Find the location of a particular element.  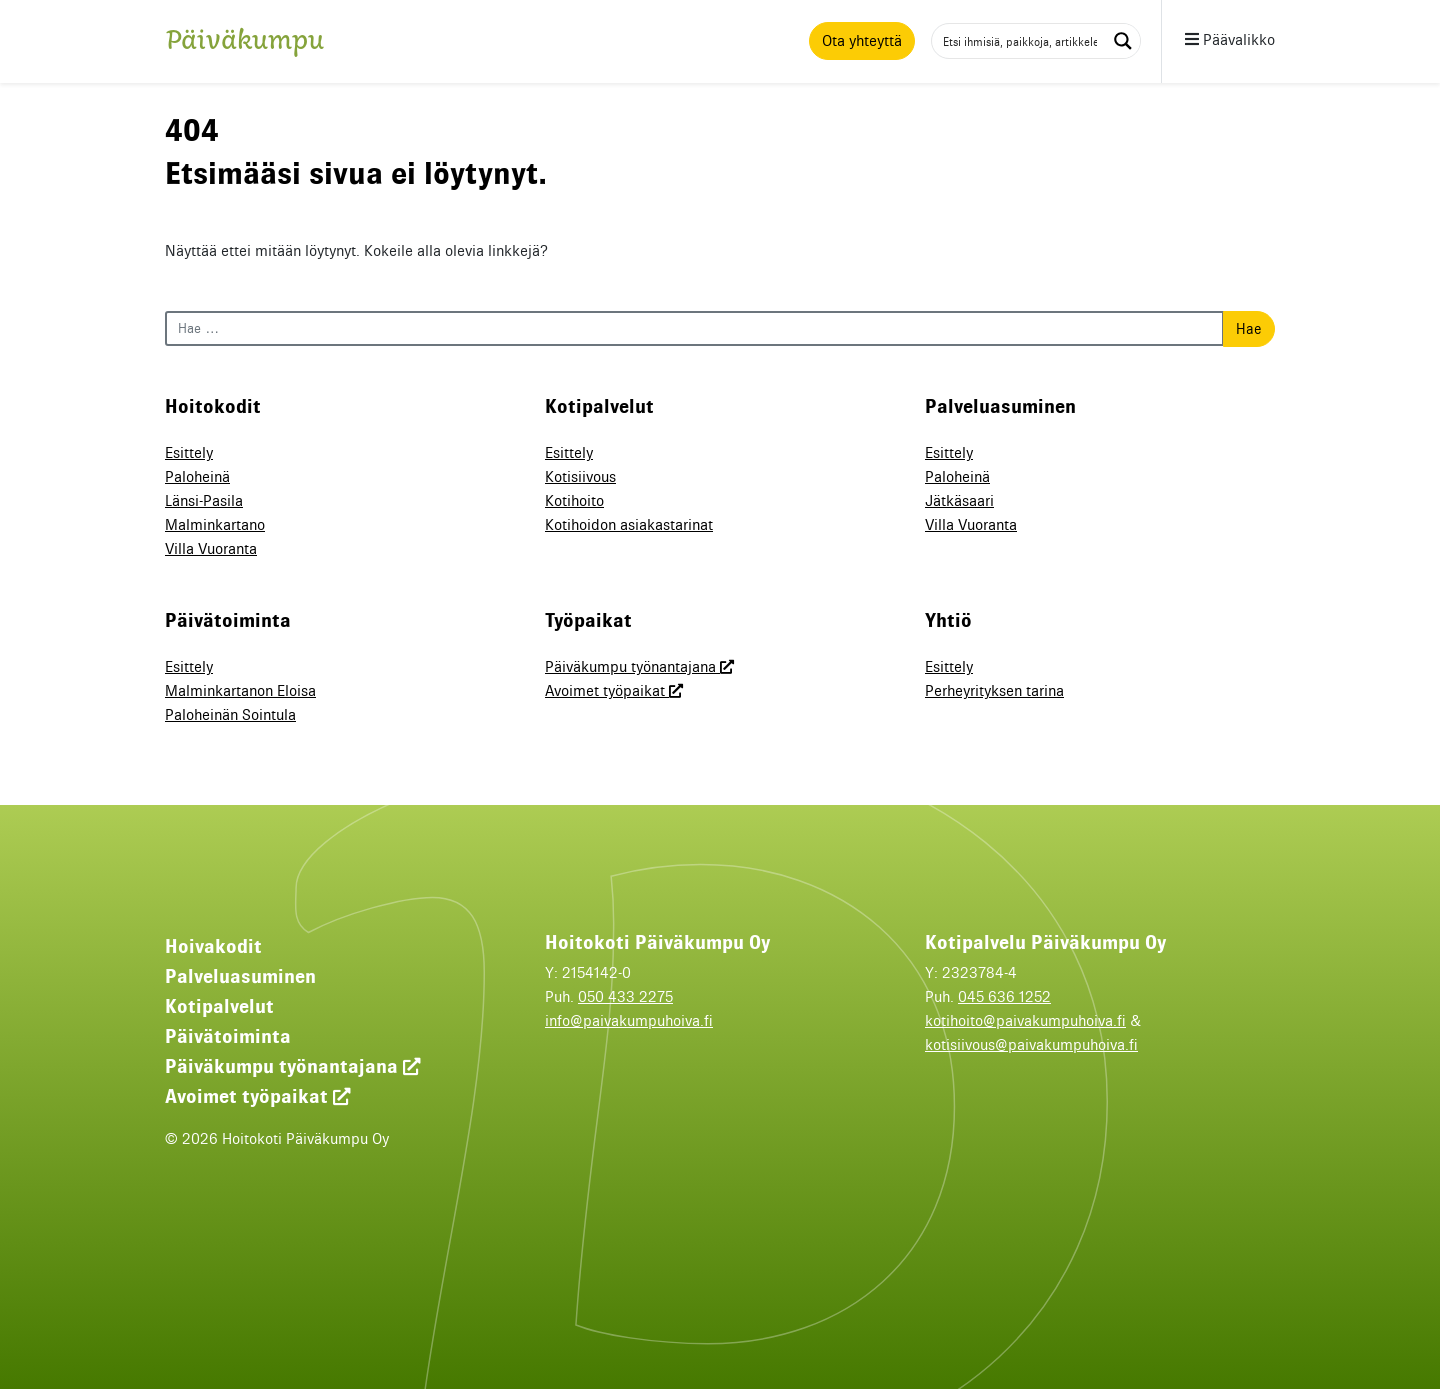

Villa Vuoranta is located at coordinates (211, 549).